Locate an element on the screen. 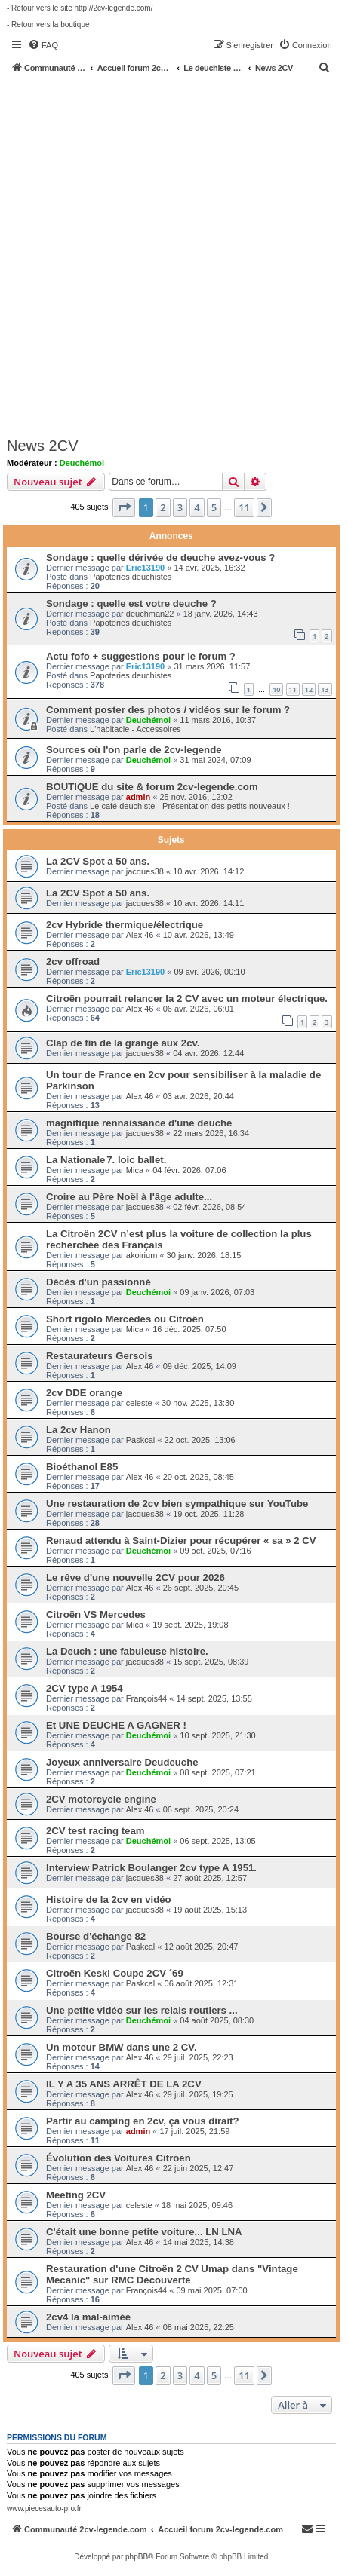  Papoteries deuchistes is located at coordinates (130, 576).